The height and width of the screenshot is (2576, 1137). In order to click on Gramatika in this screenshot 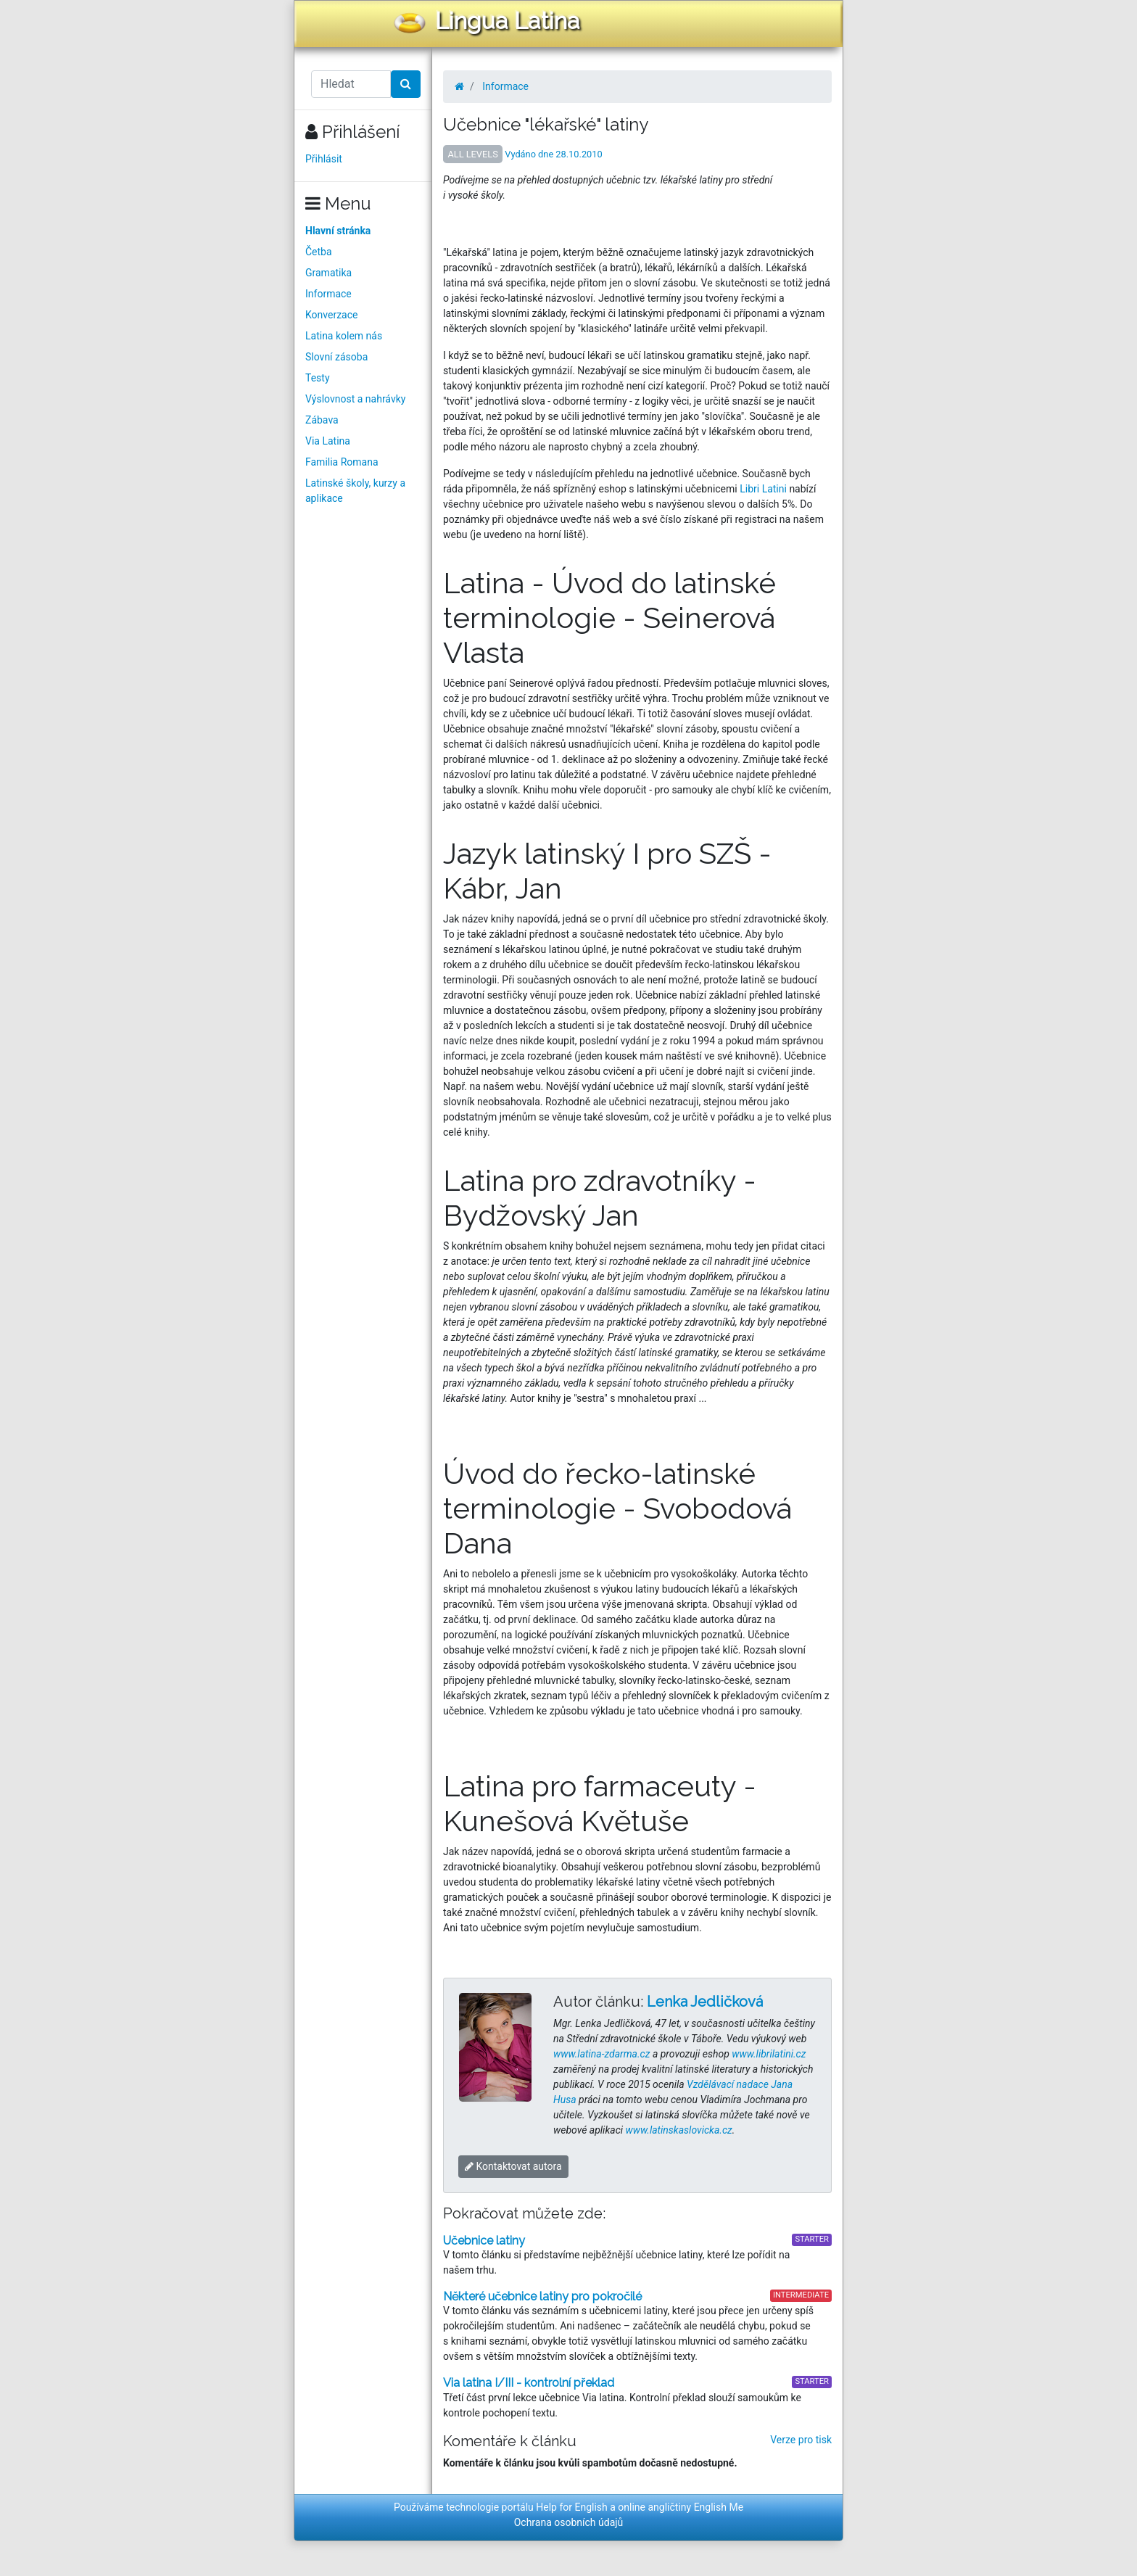, I will do `click(328, 272)`.